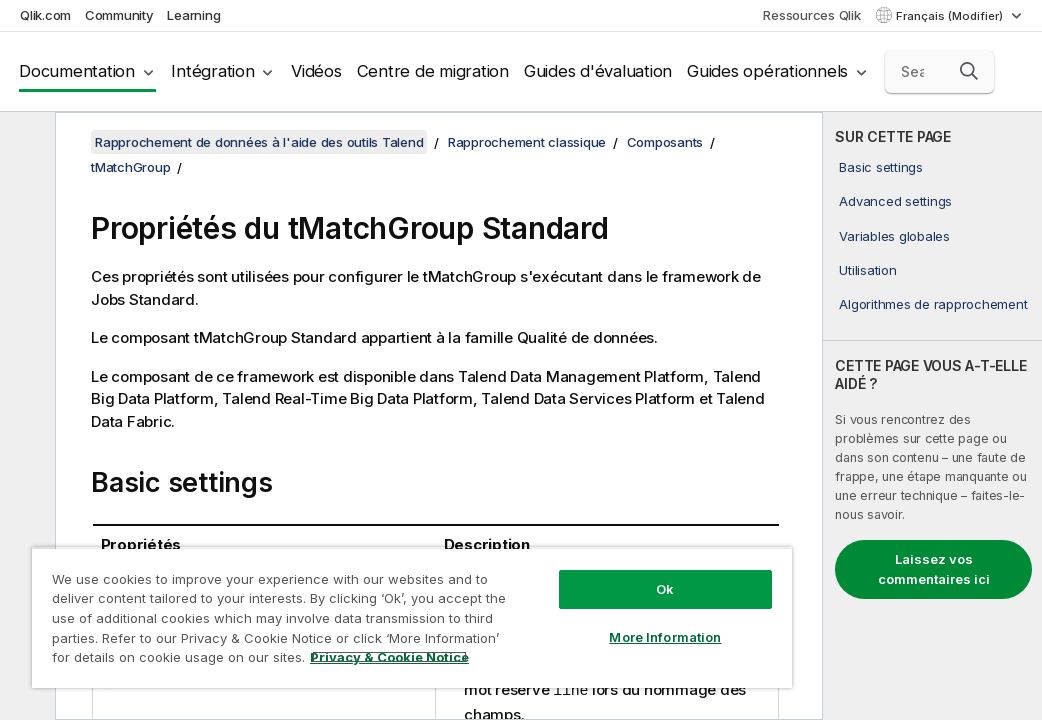 The width and height of the screenshot is (1042, 720). What do you see at coordinates (940, 72) in the screenshot?
I see `[Search here]` at bounding box center [940, 72].